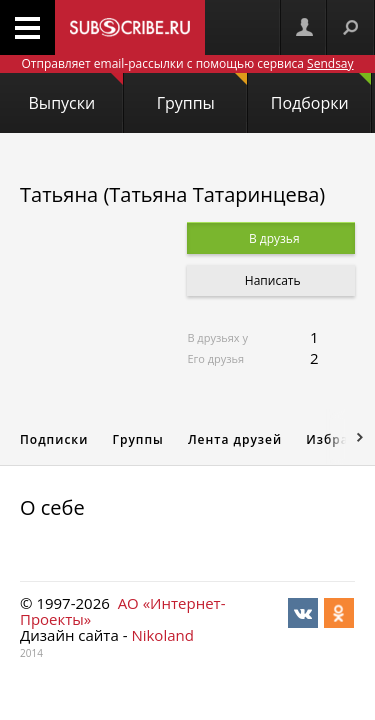  What do you see at coordinates (321, 93) in the screenshot?
I see `Подборки` at bounding box center [321, 93].